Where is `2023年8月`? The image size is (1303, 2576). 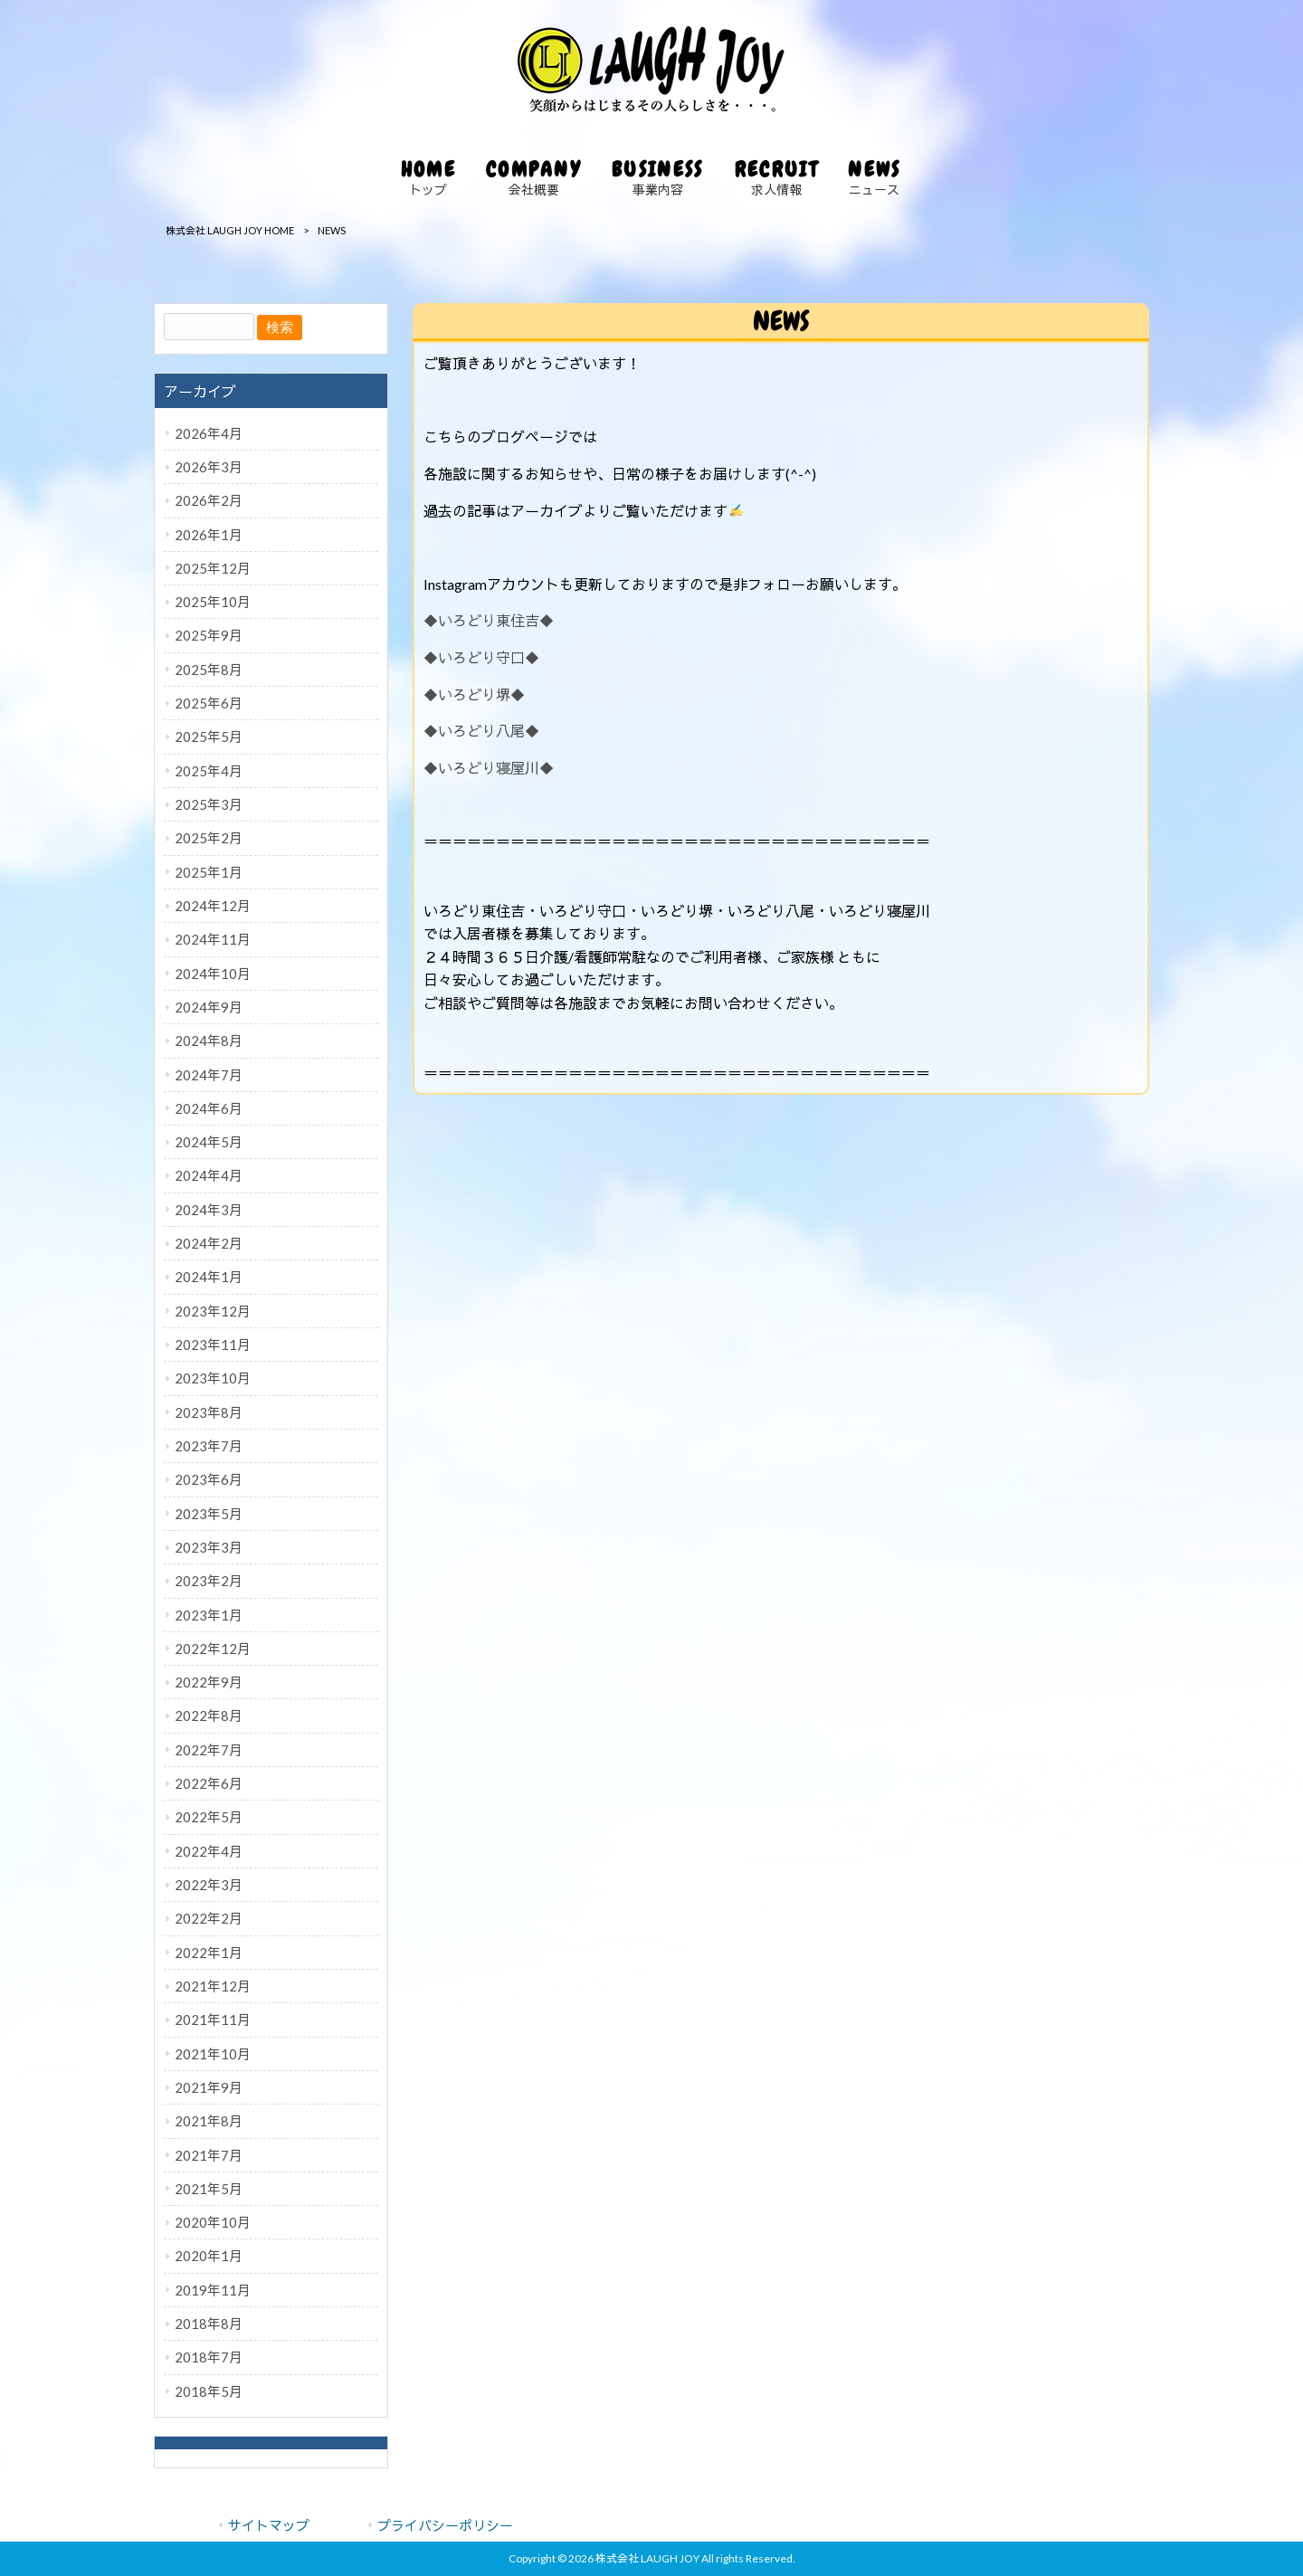 2023年8月 is located at coordinates (209, 1412).